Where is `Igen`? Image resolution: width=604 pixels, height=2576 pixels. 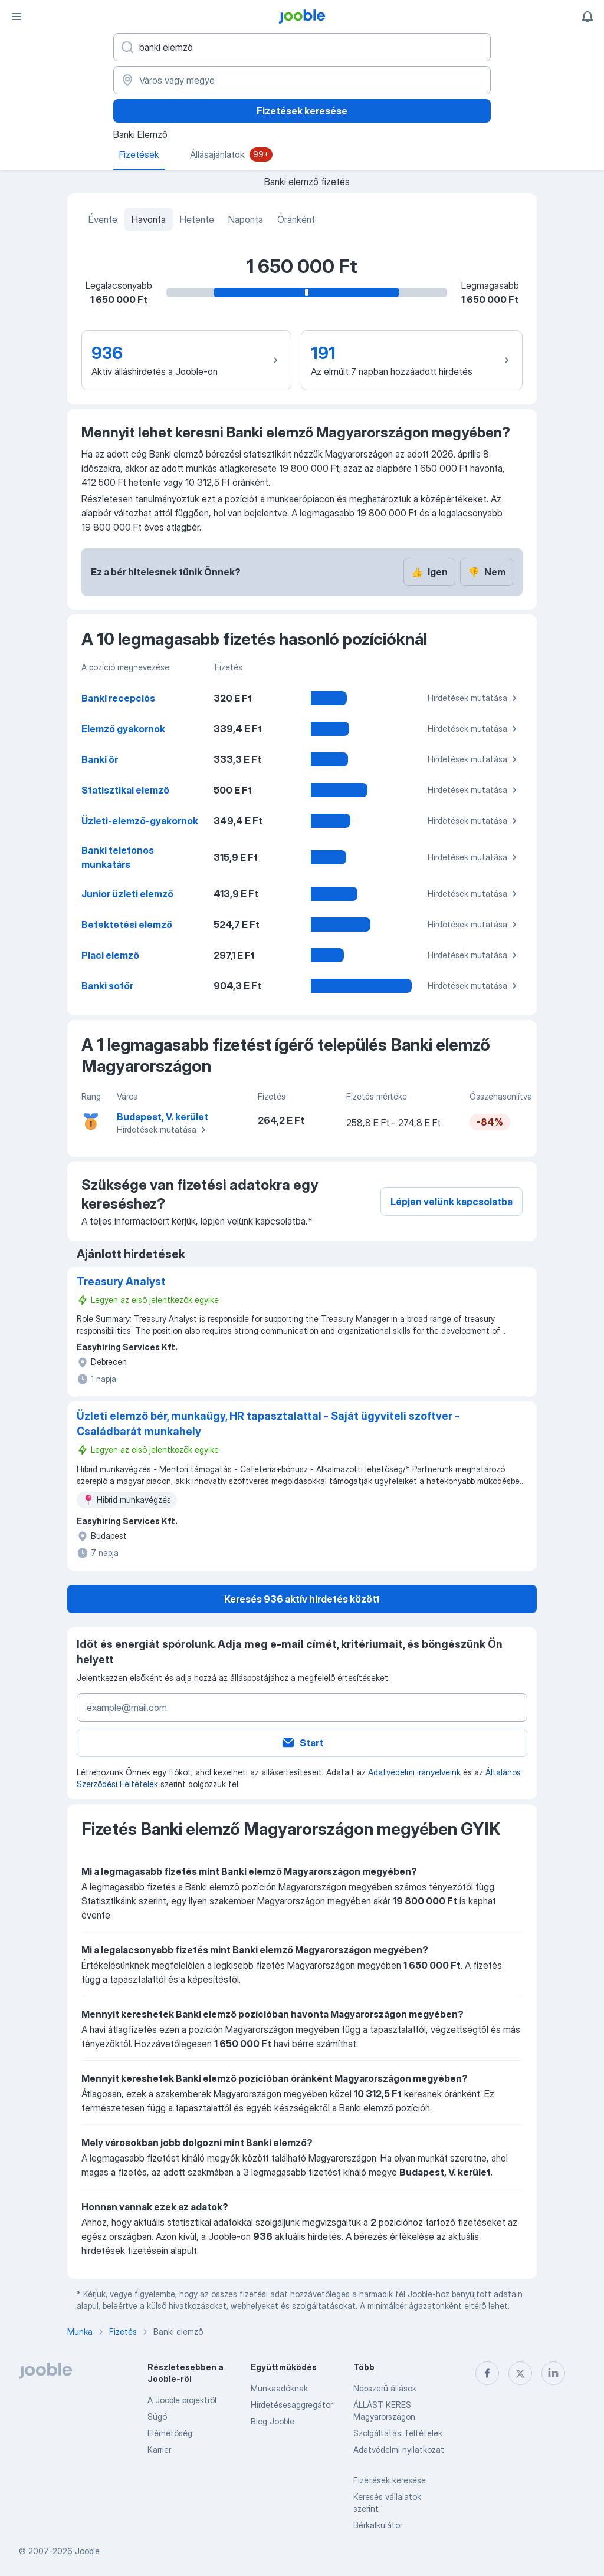 Igen is located at coordinates (429, 572).